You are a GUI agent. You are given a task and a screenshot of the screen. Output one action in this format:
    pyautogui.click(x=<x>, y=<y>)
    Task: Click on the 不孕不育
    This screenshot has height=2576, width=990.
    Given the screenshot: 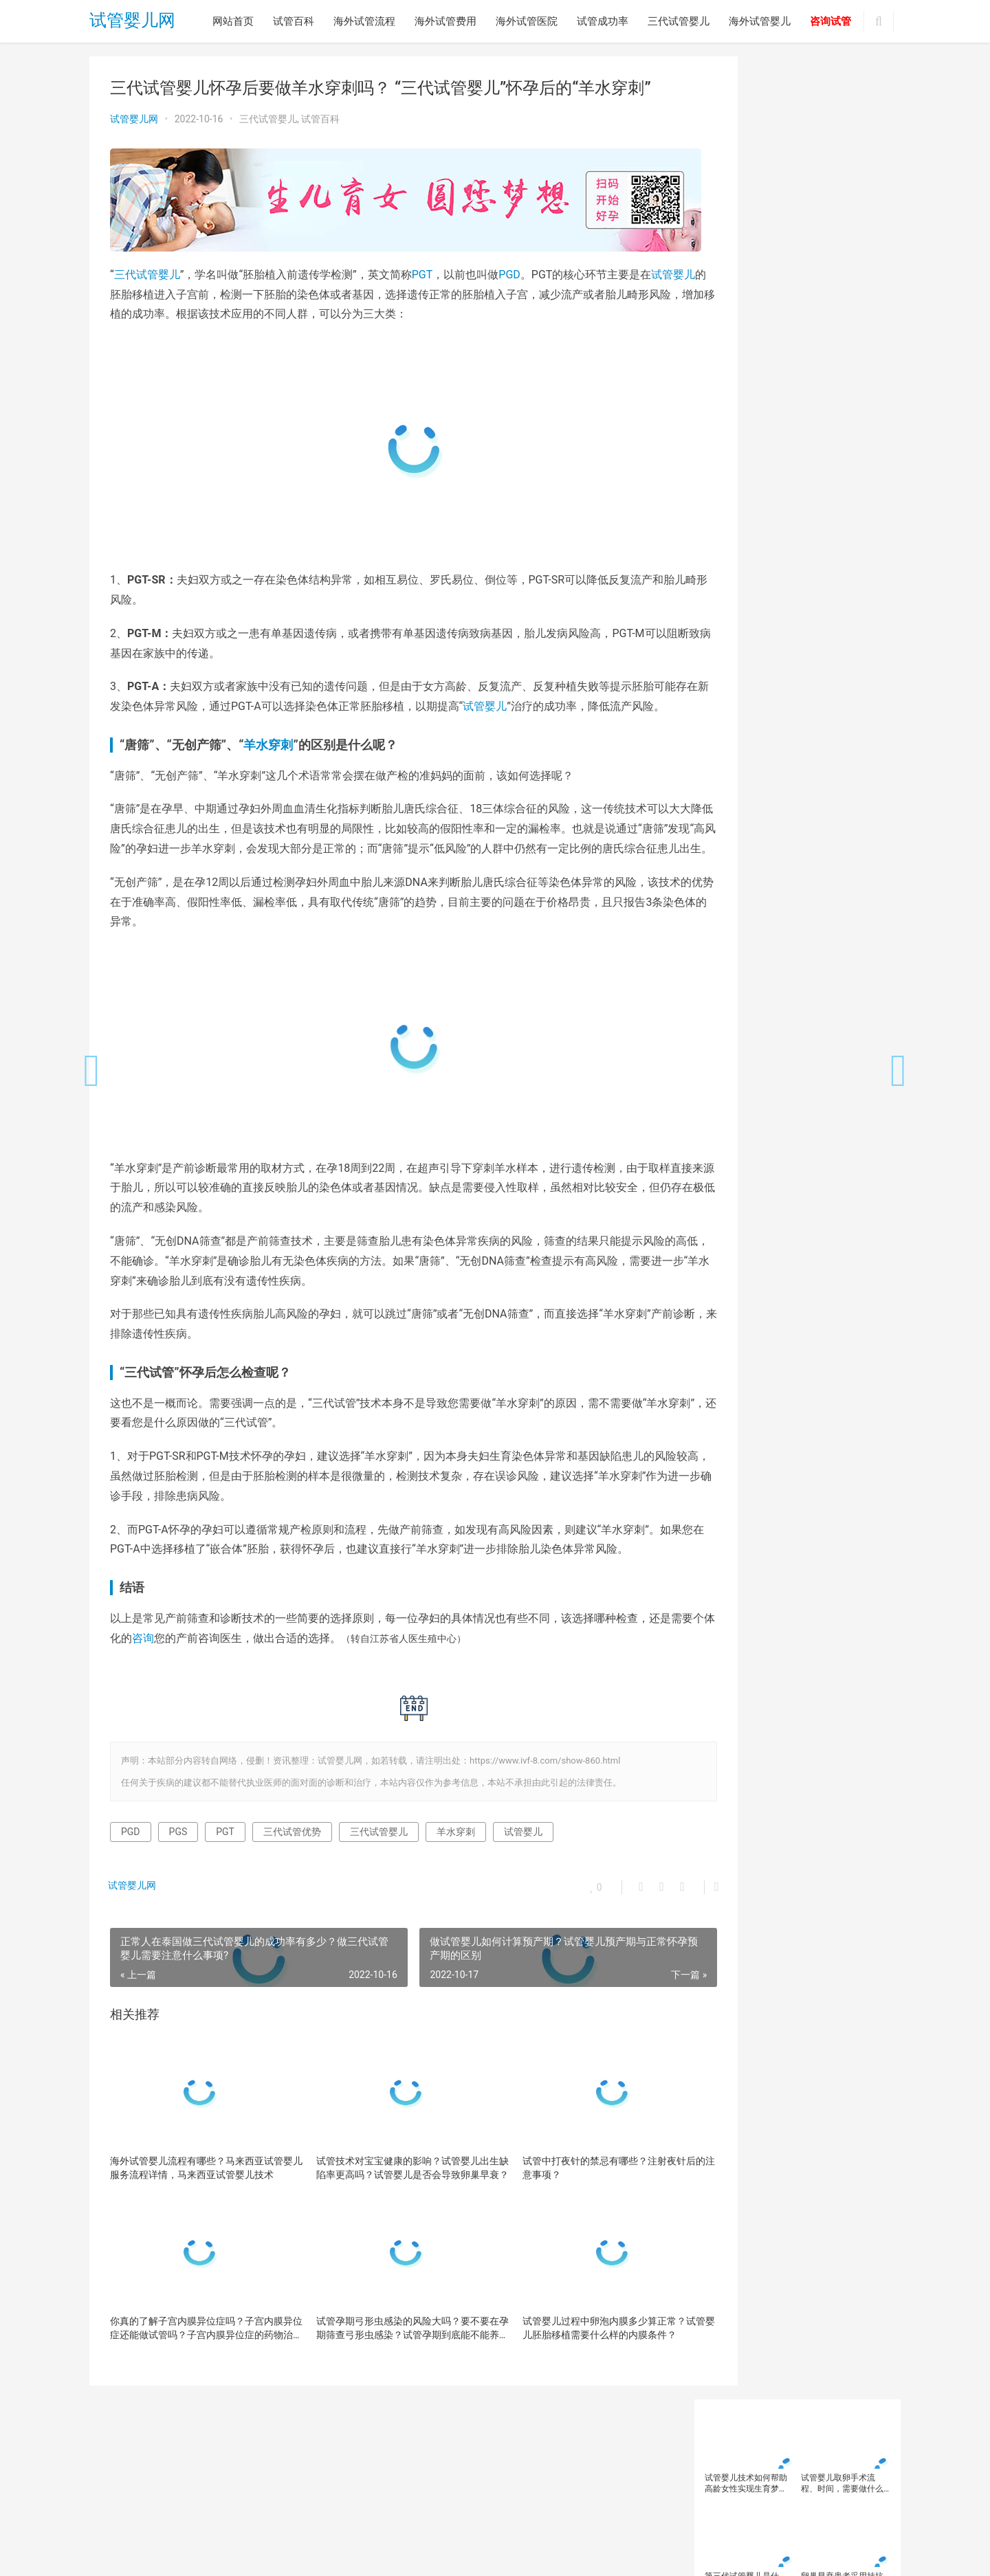 What is the action you would take?
    pyautogui.click(x=805, y=616)
    